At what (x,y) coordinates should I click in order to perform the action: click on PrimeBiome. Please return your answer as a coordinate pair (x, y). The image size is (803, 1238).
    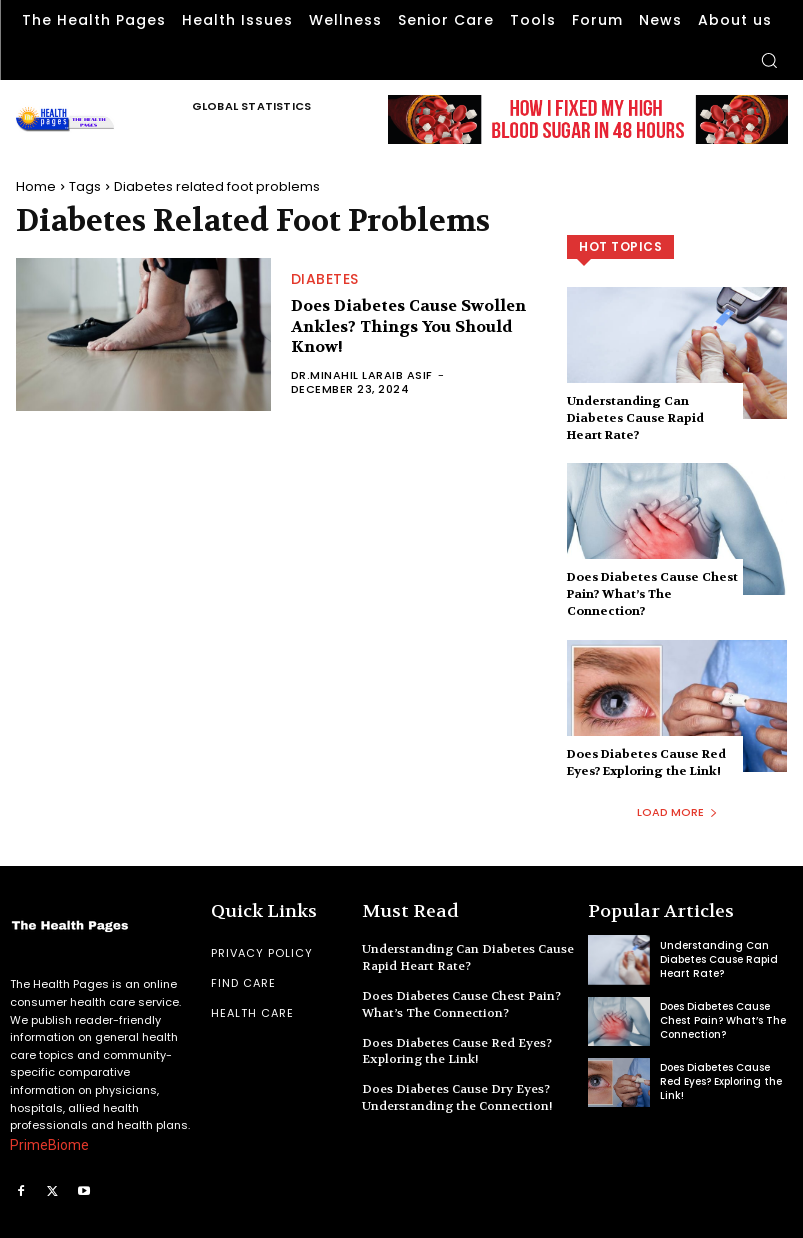
    Looking at the image, I should click on (49, 1145).